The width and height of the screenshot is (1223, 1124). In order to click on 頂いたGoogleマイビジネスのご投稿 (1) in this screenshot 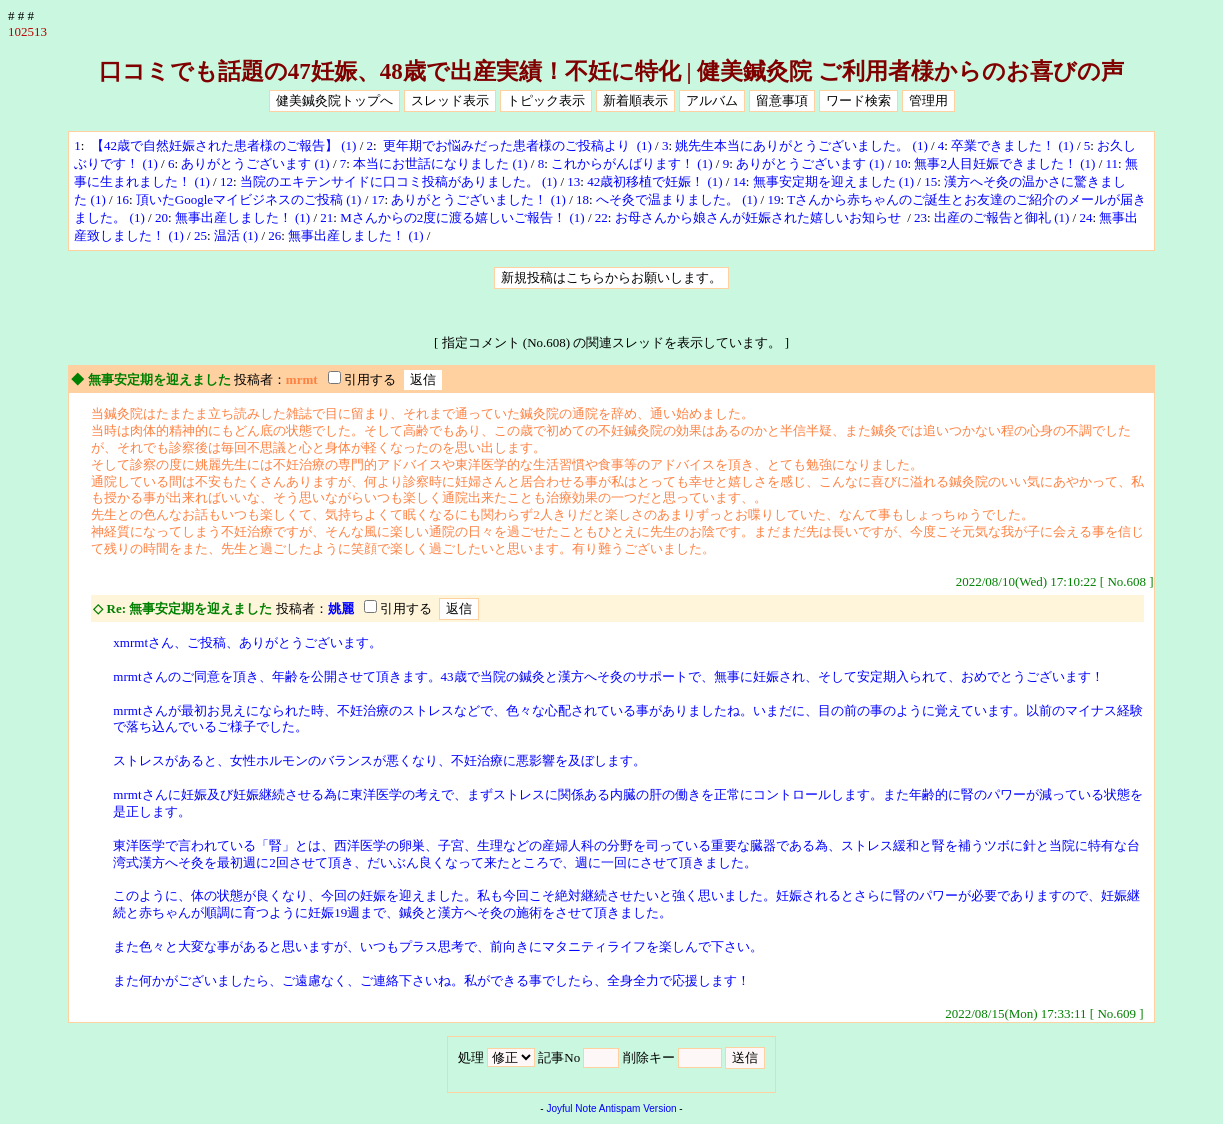, I will do `click(249, 199)`.